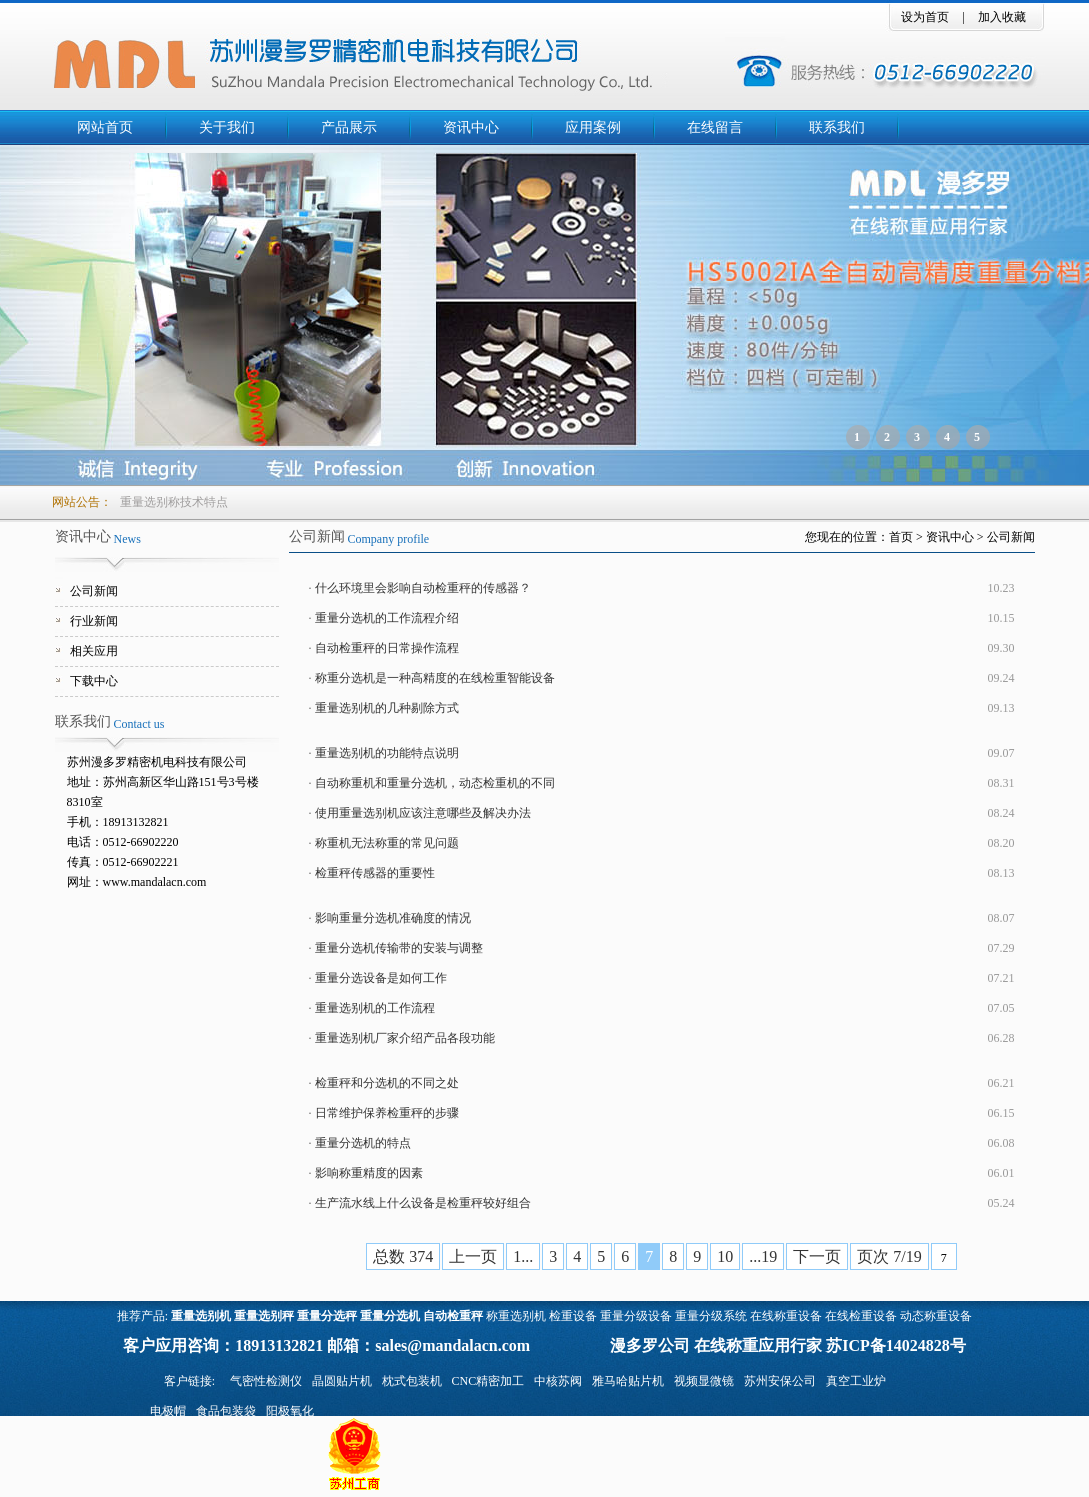  What do you see at coordinates (387, 1083) in the screenshot?
I see `检重秤和分选机的不同之处` at bounding box center [387, 1083].